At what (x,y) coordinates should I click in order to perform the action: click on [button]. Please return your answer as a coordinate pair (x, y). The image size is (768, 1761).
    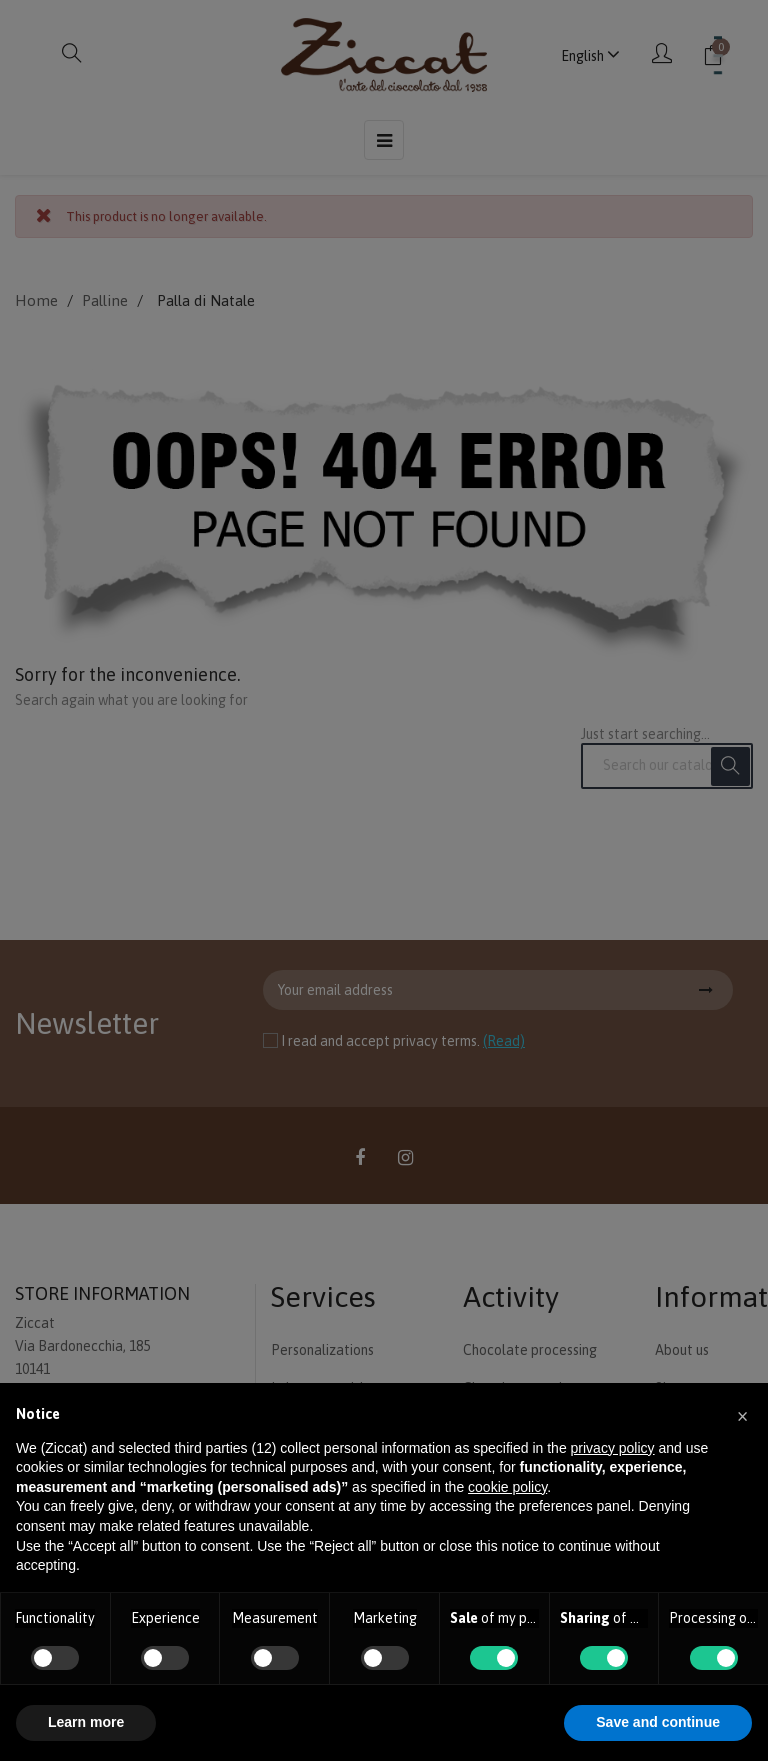
    Looking at the image, I should click on (742, 1415).